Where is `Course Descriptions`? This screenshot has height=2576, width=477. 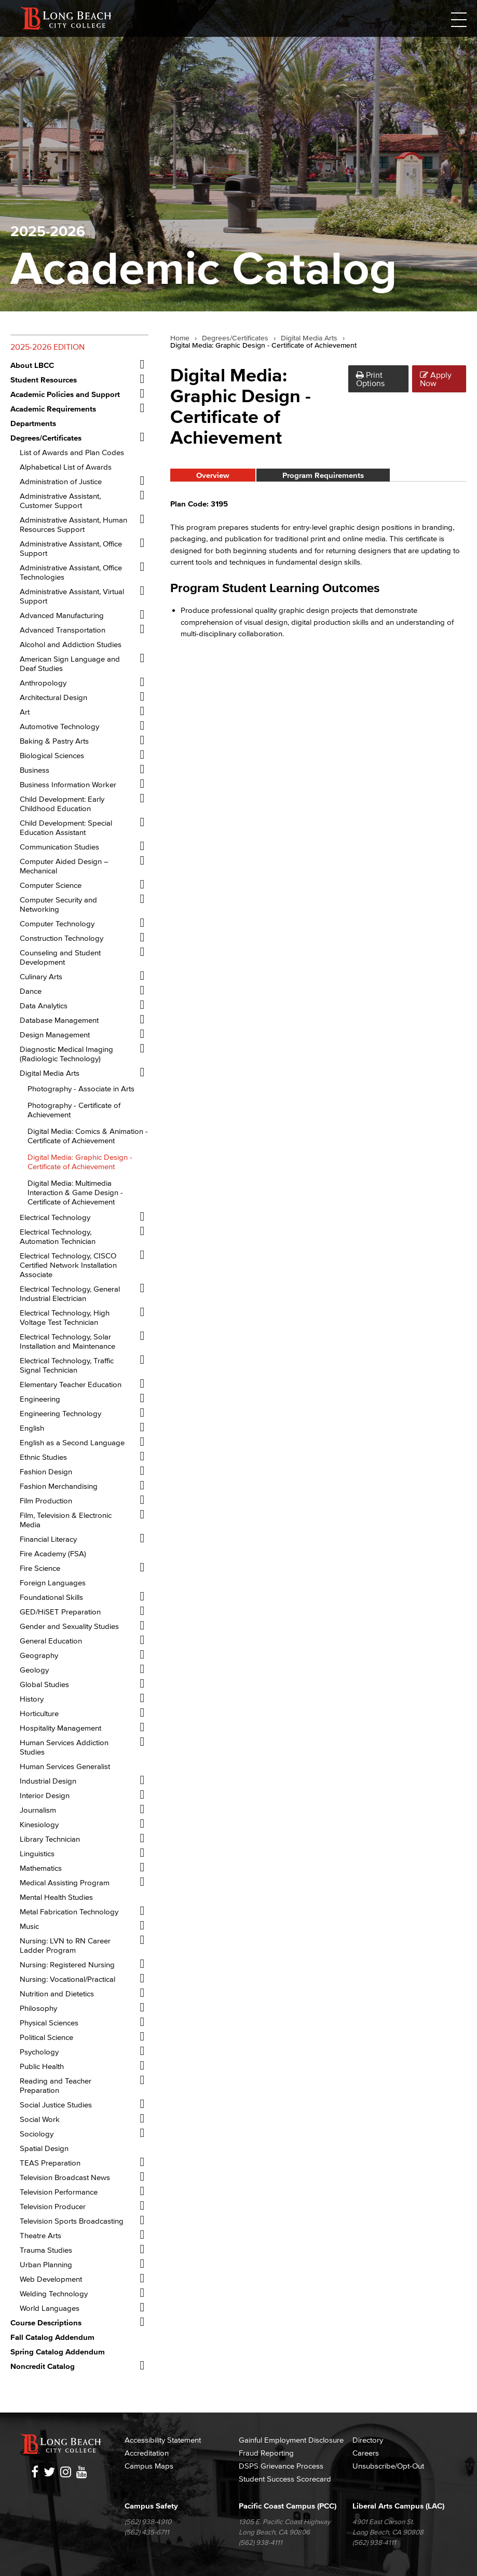
Course Descriptions is located at coordinates (45, 2322).